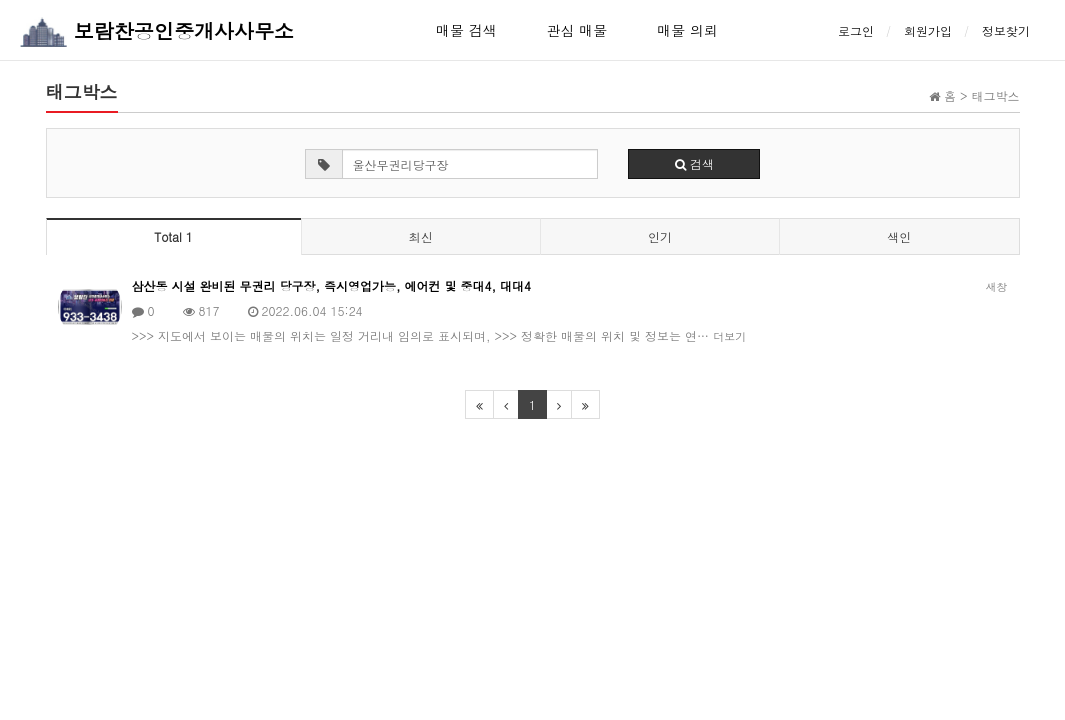 This screenshot has width=1065, height=720. Describe the element at coordinates (856, 30) in the screenshot. I see `로그인` at that location.